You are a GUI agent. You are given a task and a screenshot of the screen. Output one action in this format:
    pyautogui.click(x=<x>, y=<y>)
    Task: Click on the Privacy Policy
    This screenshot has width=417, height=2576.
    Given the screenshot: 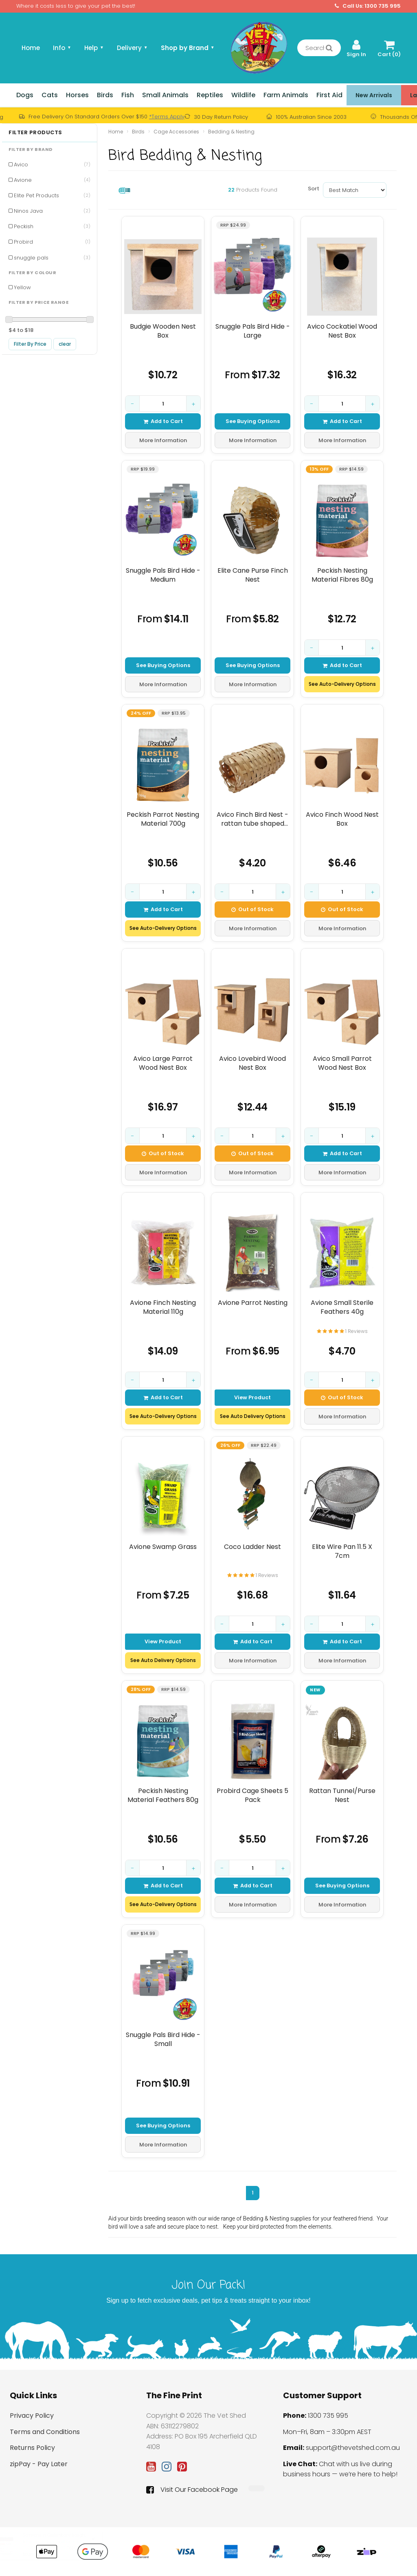 What is the action you would take?
    pyautogui.click(x=32, y=2415)
    